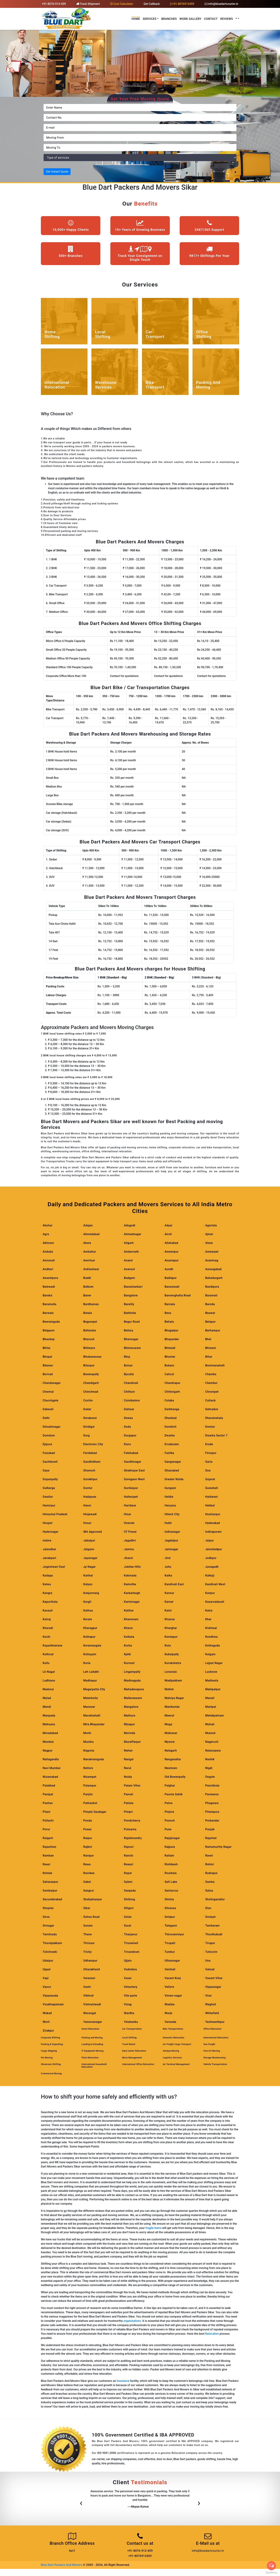  I want to click on Bhilwara, so click(89, 1348).